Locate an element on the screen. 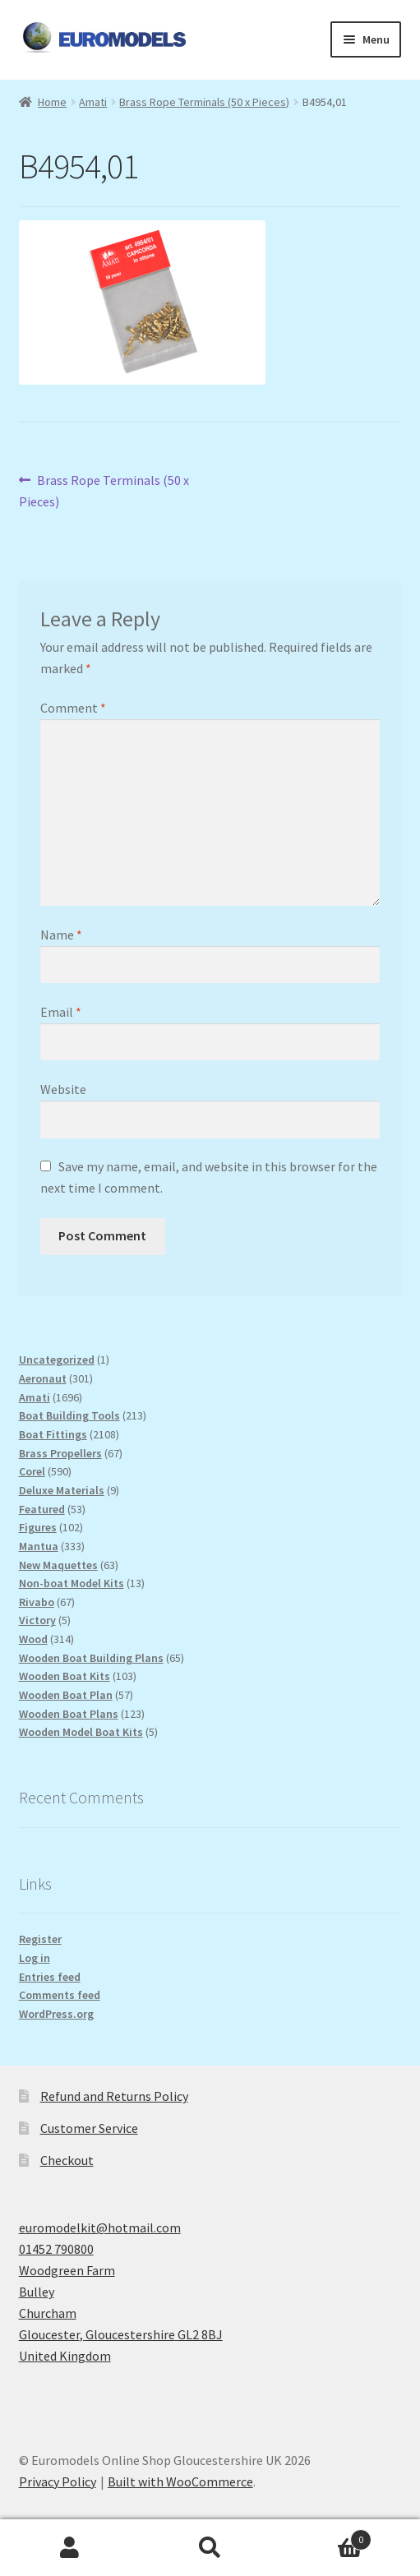 Image resolution: width=420 pixels, height=2576 pixels. My Account is located at coordinates (70, 2548).